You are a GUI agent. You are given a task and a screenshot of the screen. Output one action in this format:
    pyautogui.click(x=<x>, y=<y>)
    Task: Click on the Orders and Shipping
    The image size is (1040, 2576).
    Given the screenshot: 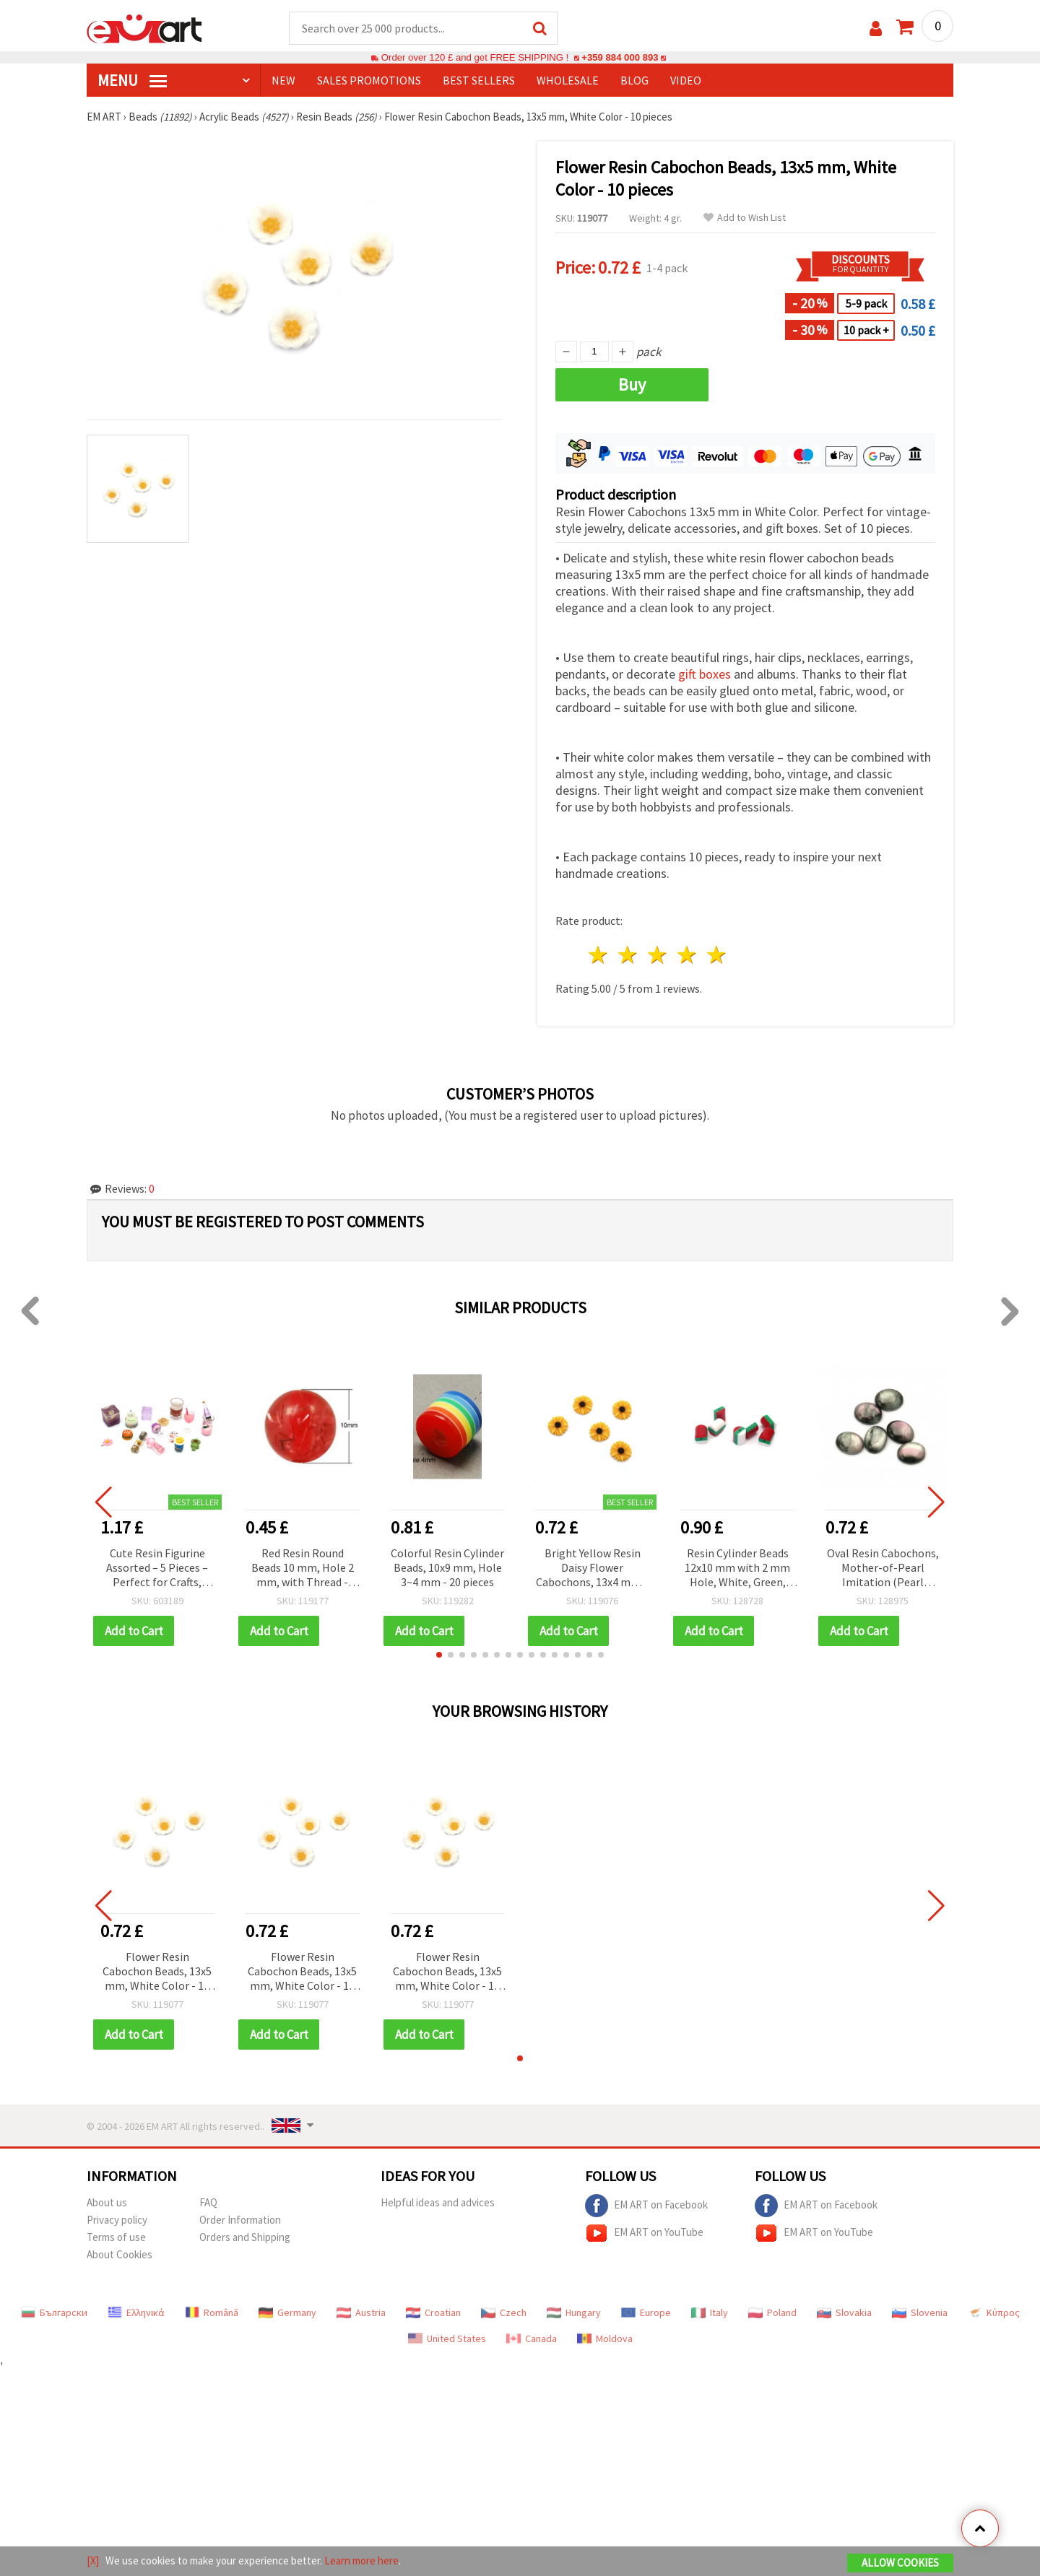 What is the action you would take?
    pyautogui.click(x=244, y=2237)
    